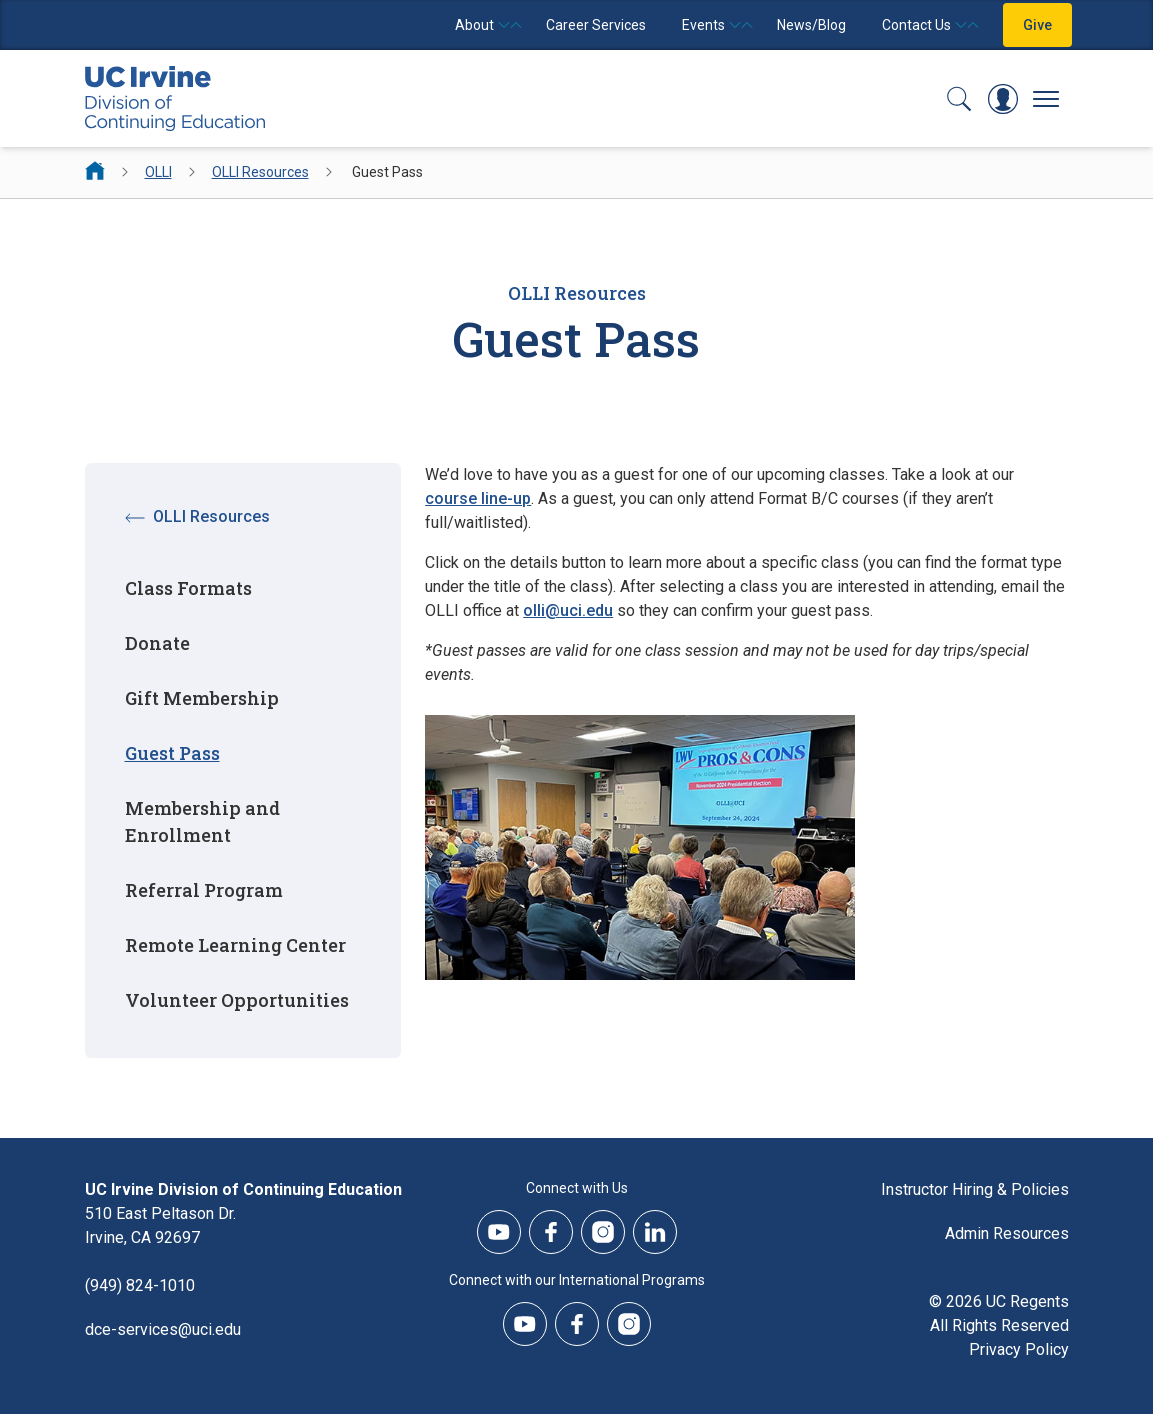 The image size is (1153, 1414). What do you see at coordinates (188, 588) in the screenshot?
I see `Class Formats` at bounding box center [188, 588].